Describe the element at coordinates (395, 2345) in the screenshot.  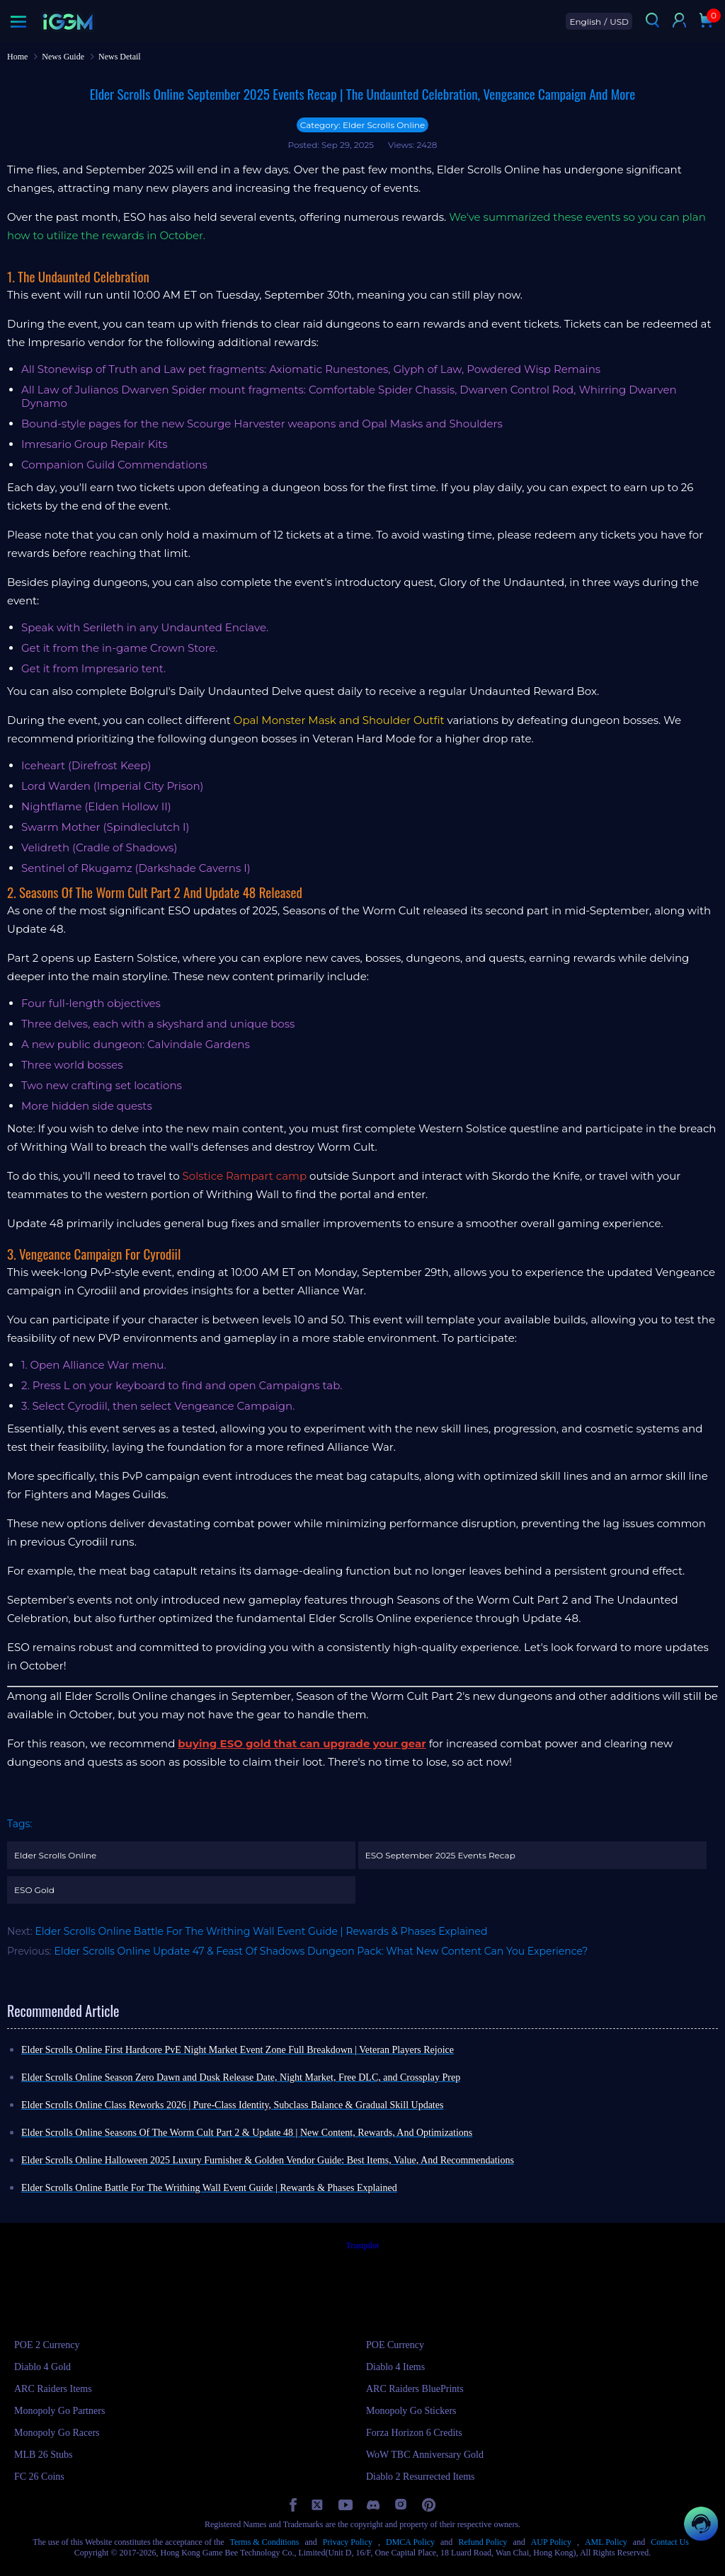
I see `POE Currency` at that location.